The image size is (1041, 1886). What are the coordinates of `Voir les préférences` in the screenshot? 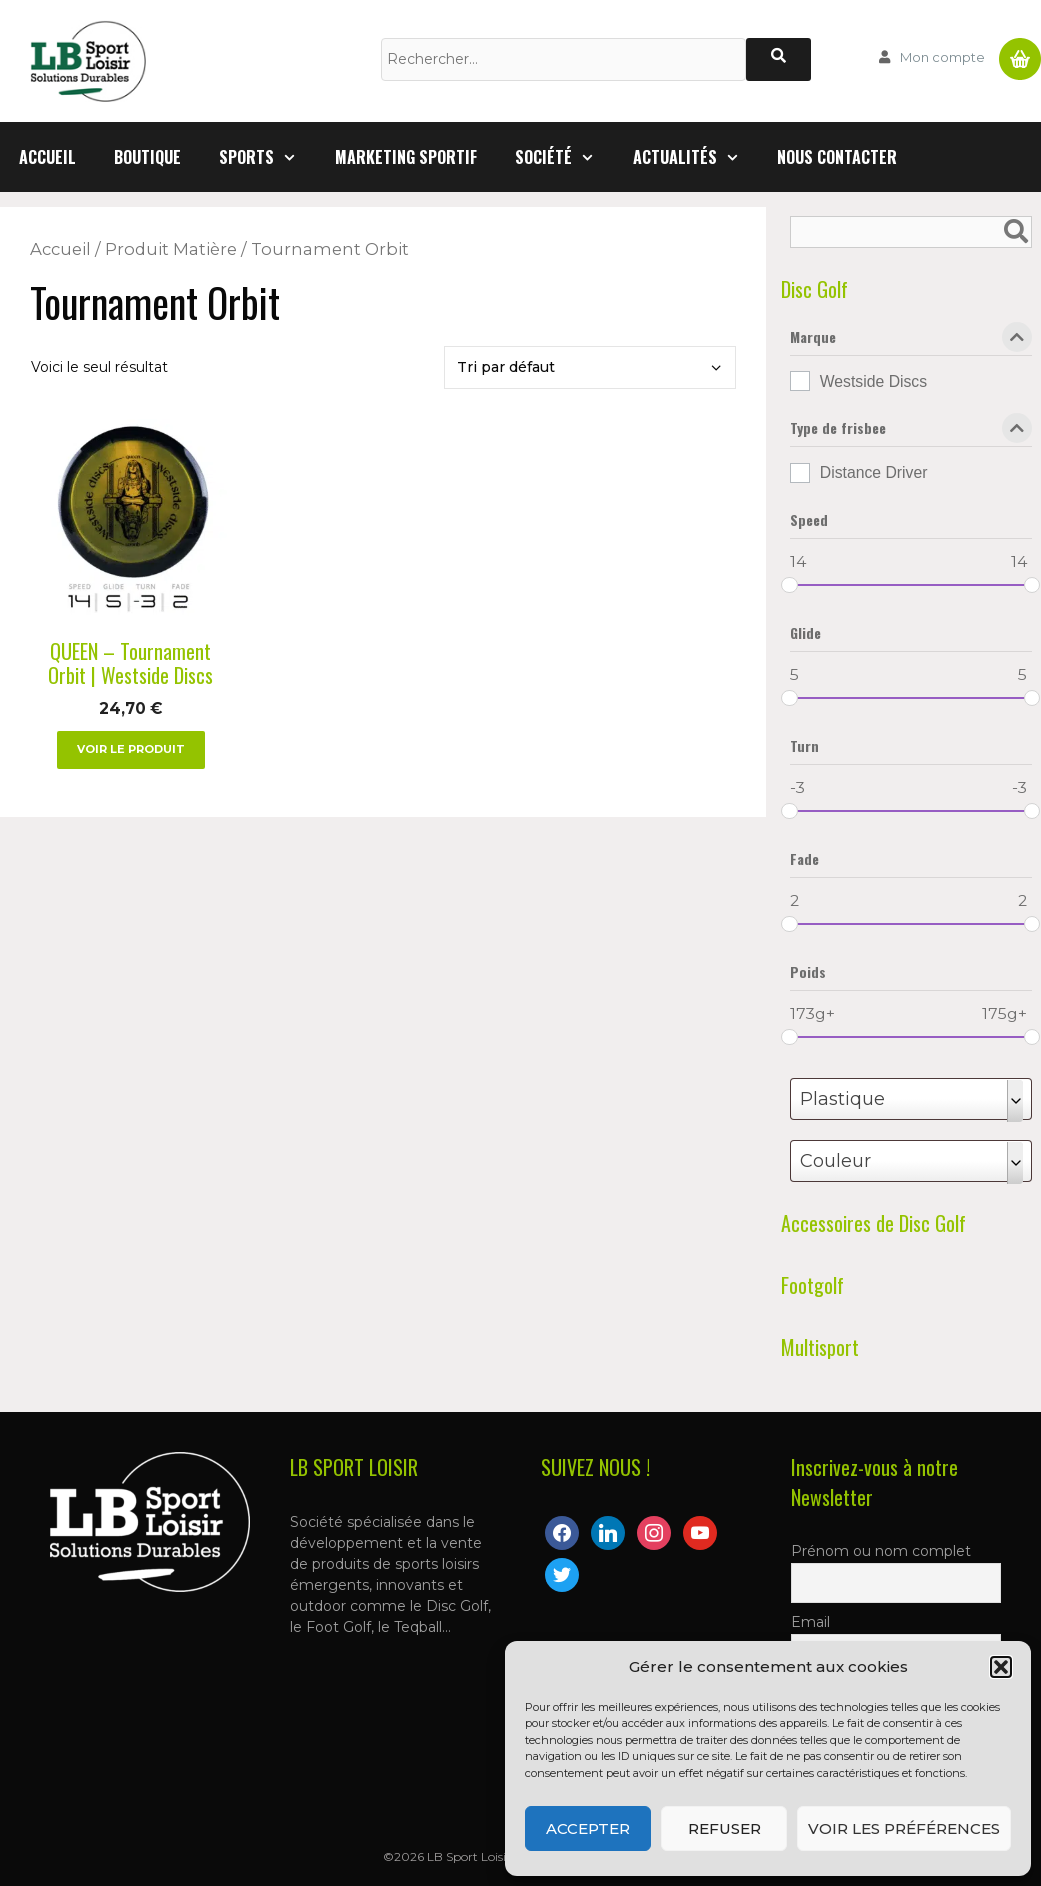 It's located at (904, 1828).